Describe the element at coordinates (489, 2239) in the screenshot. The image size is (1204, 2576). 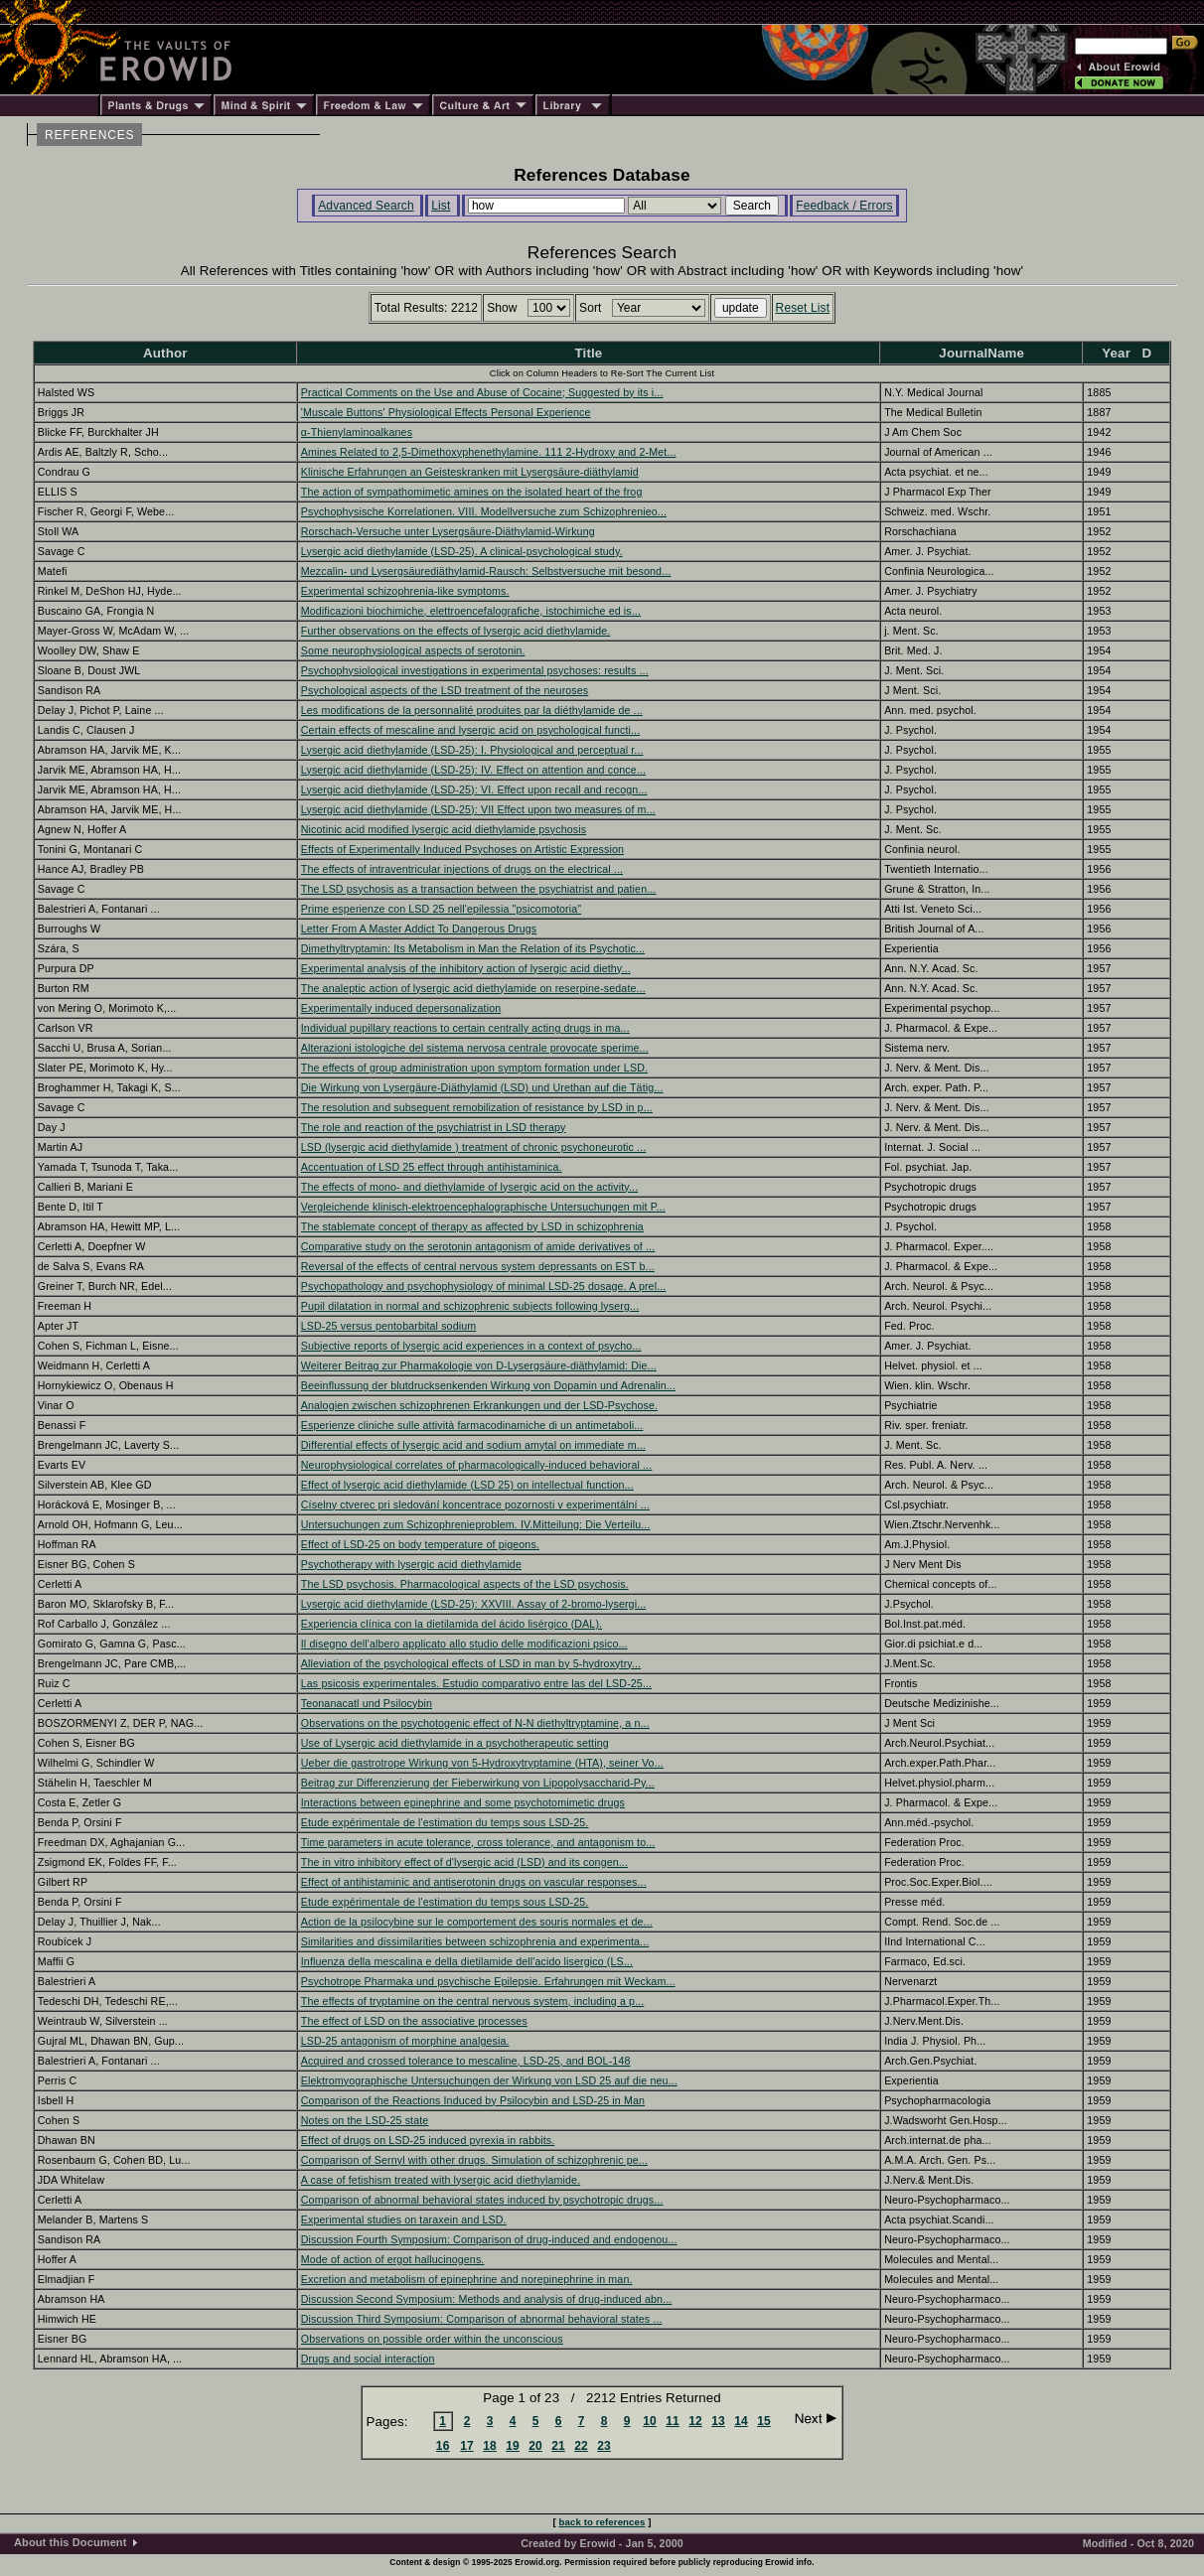
I see `Discussion Fourth Symposium: Comparison of drug-induced and endogenou...` at that location.